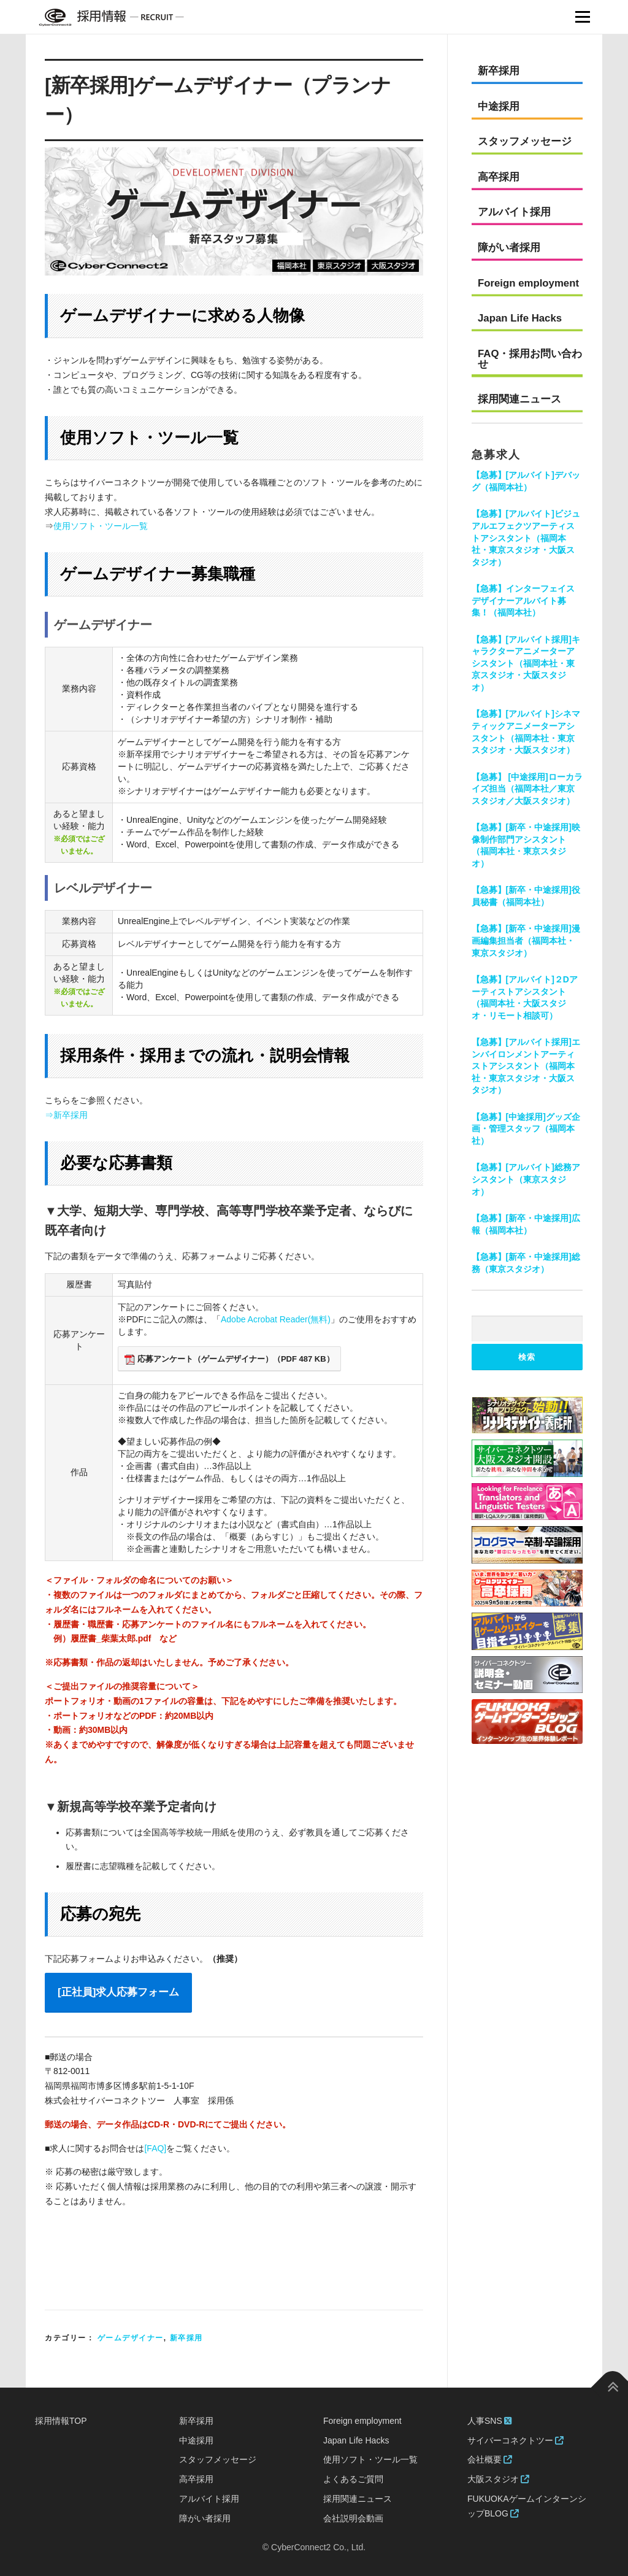 The width and height of the screenshot is (628, 2576). Describe the element at coordinates (528, 283) in the screenshot. I see `Foreign employment` at that location.